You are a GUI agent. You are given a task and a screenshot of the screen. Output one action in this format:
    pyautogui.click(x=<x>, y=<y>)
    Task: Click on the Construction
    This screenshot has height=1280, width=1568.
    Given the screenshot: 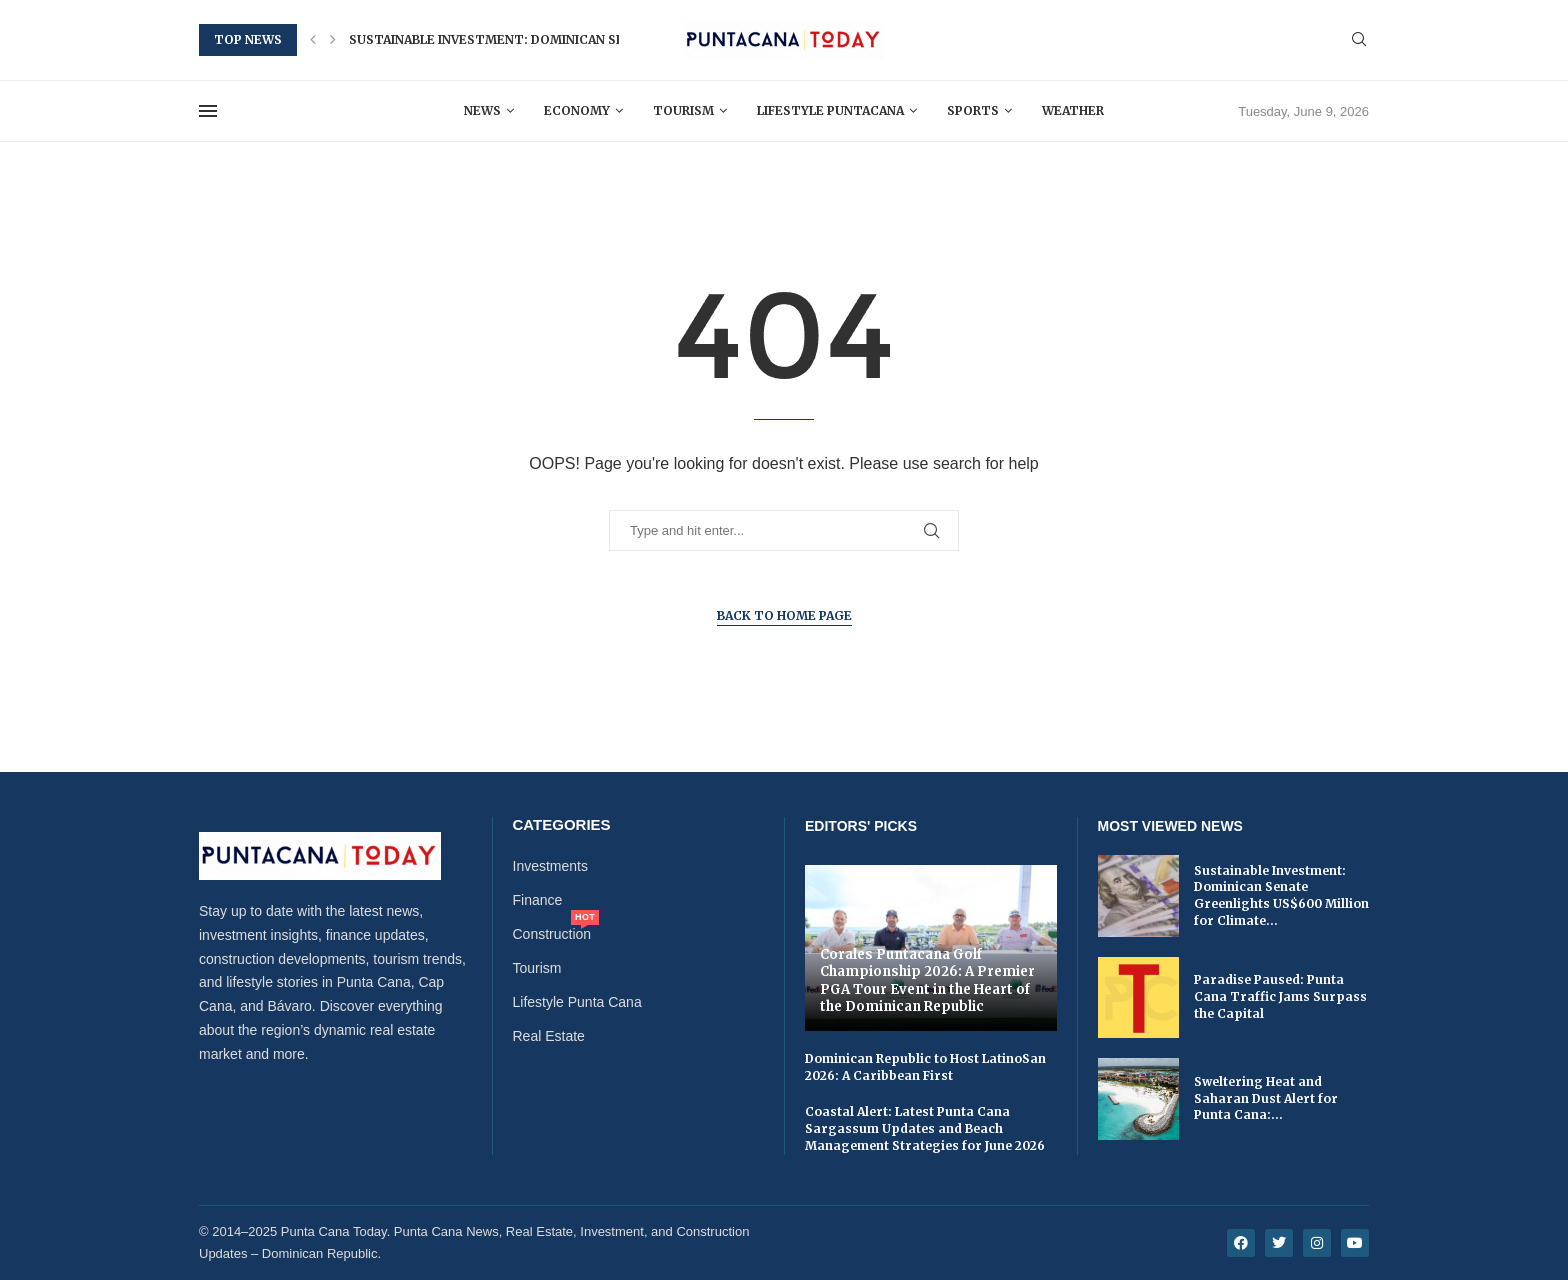 What is the action you would take?
    pyautogui.click(x=552, y=934)
    